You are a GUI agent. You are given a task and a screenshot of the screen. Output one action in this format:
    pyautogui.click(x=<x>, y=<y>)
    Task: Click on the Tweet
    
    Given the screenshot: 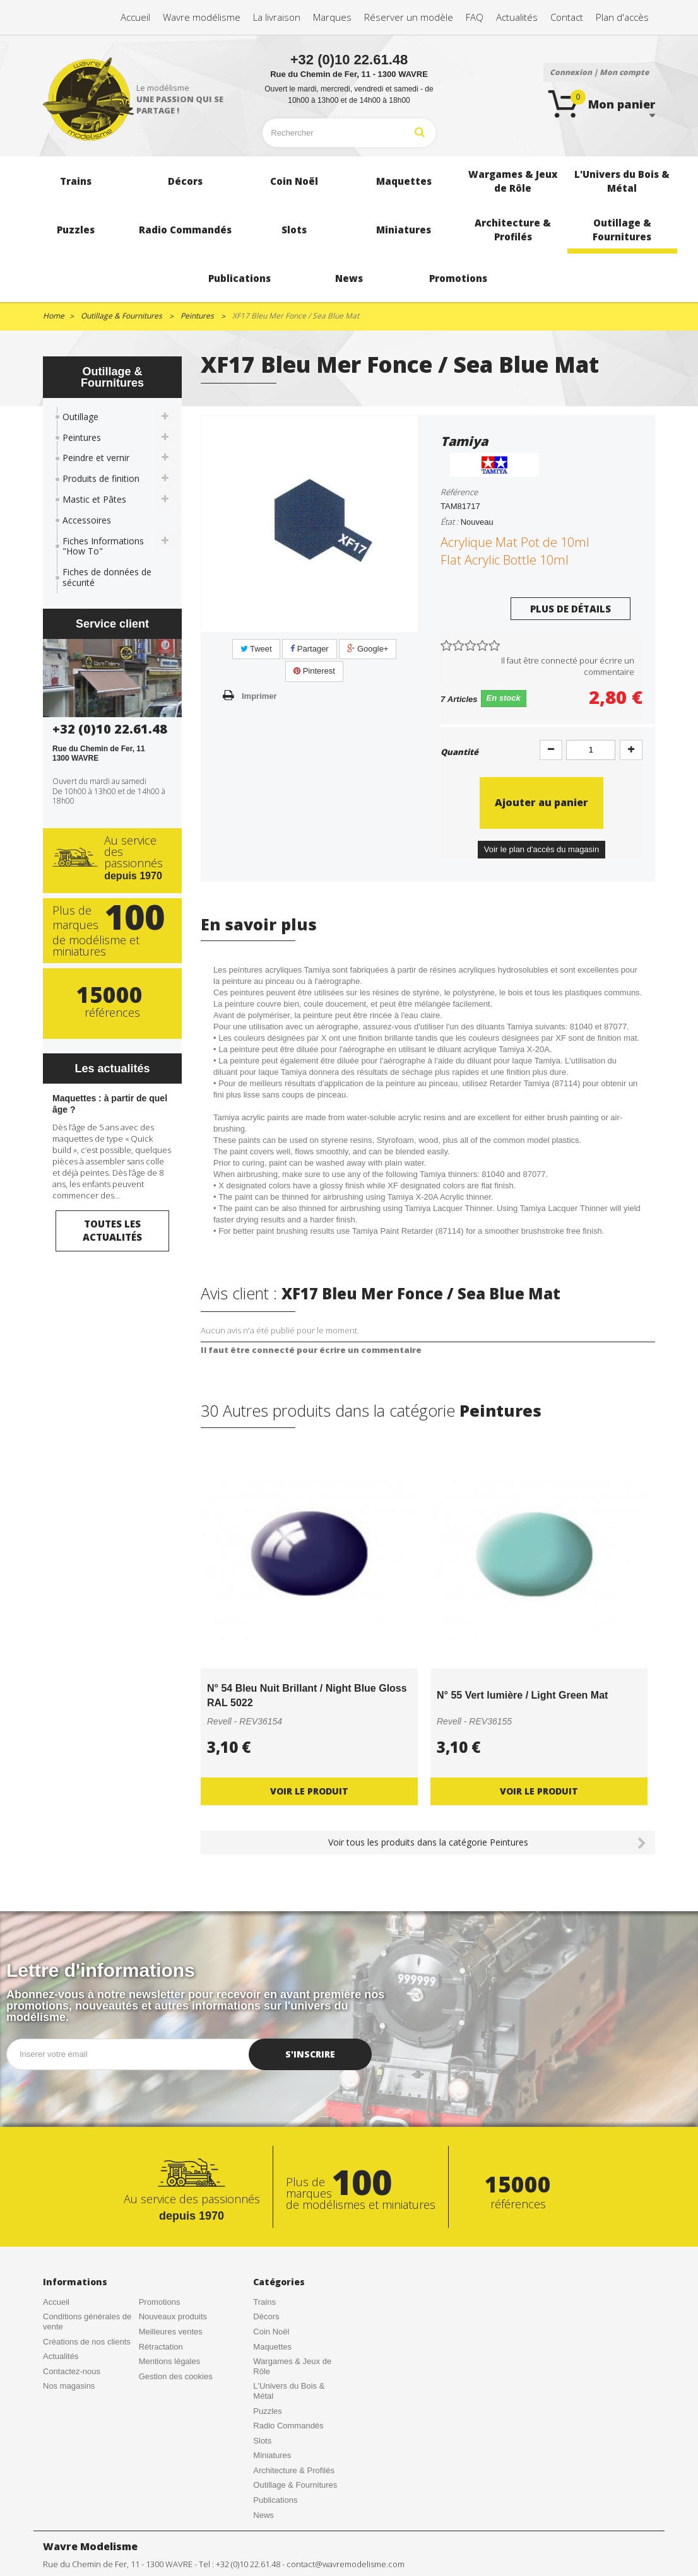 What is the action you would take?
    pyautogui.click(x=256, y=648)
    